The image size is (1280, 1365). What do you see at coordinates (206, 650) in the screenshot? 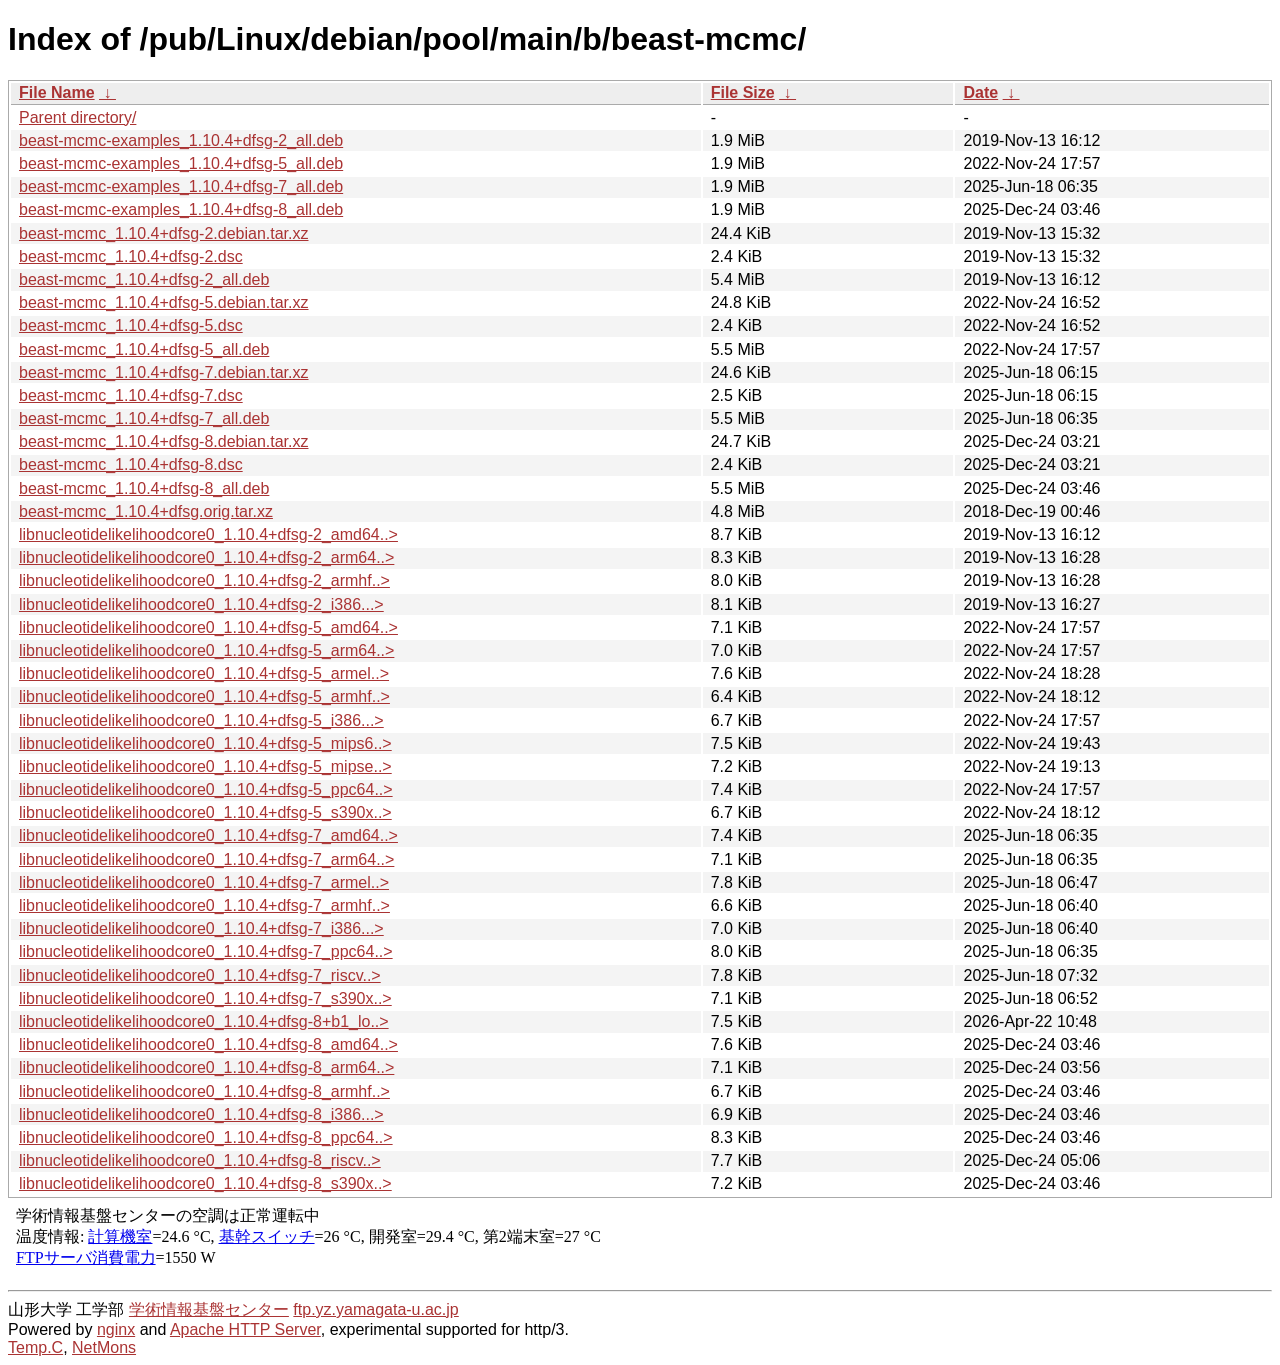
I see `libnucleotidelikelihoodcore0_1.10.4+dfsg-5_arm64..>` at bounding box center [206, 650].